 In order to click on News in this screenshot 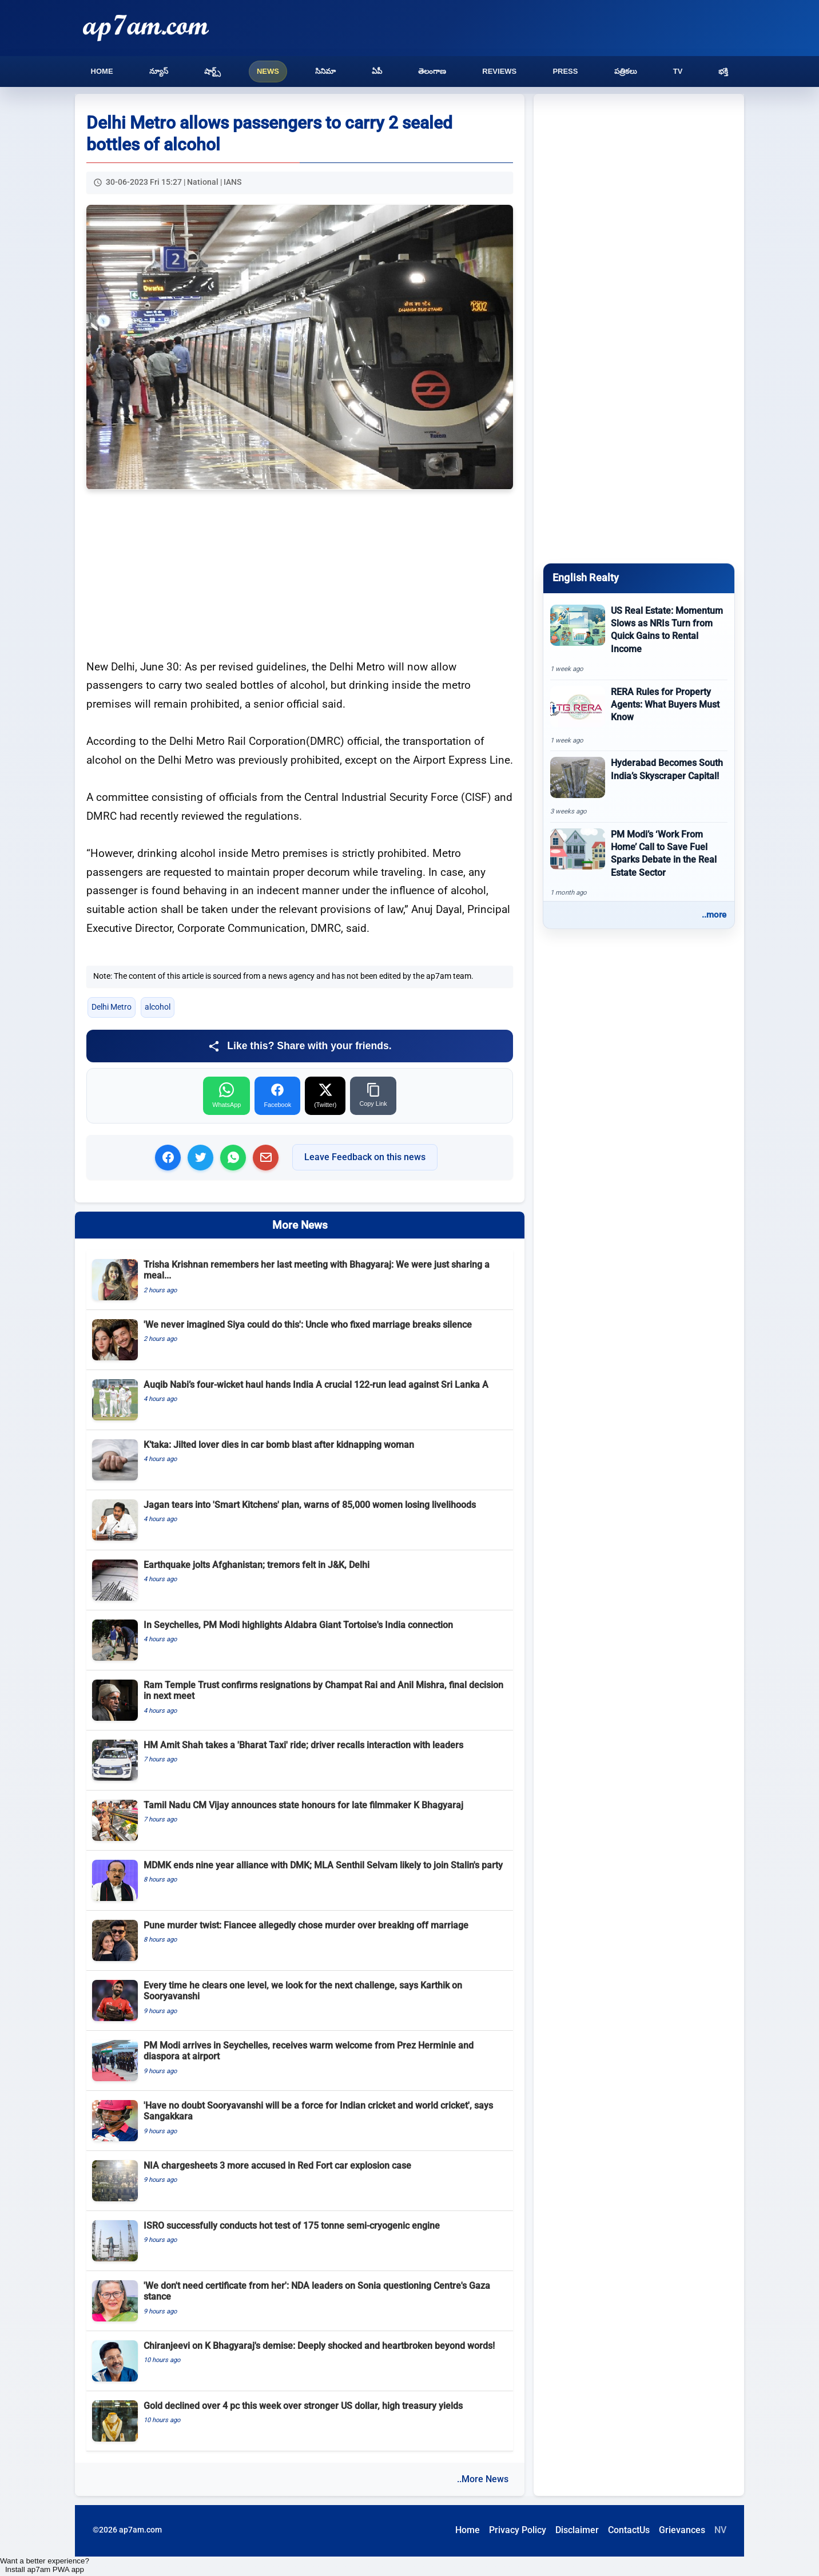, I will do `click(268, 71)`.